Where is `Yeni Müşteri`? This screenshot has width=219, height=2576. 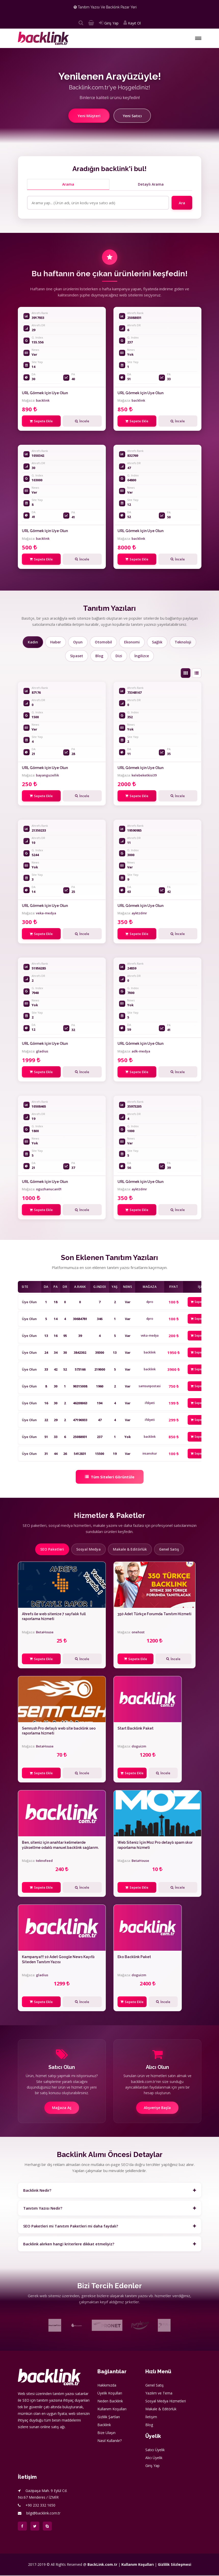
Yeni Müşteri is located at coordinates (89, 115).